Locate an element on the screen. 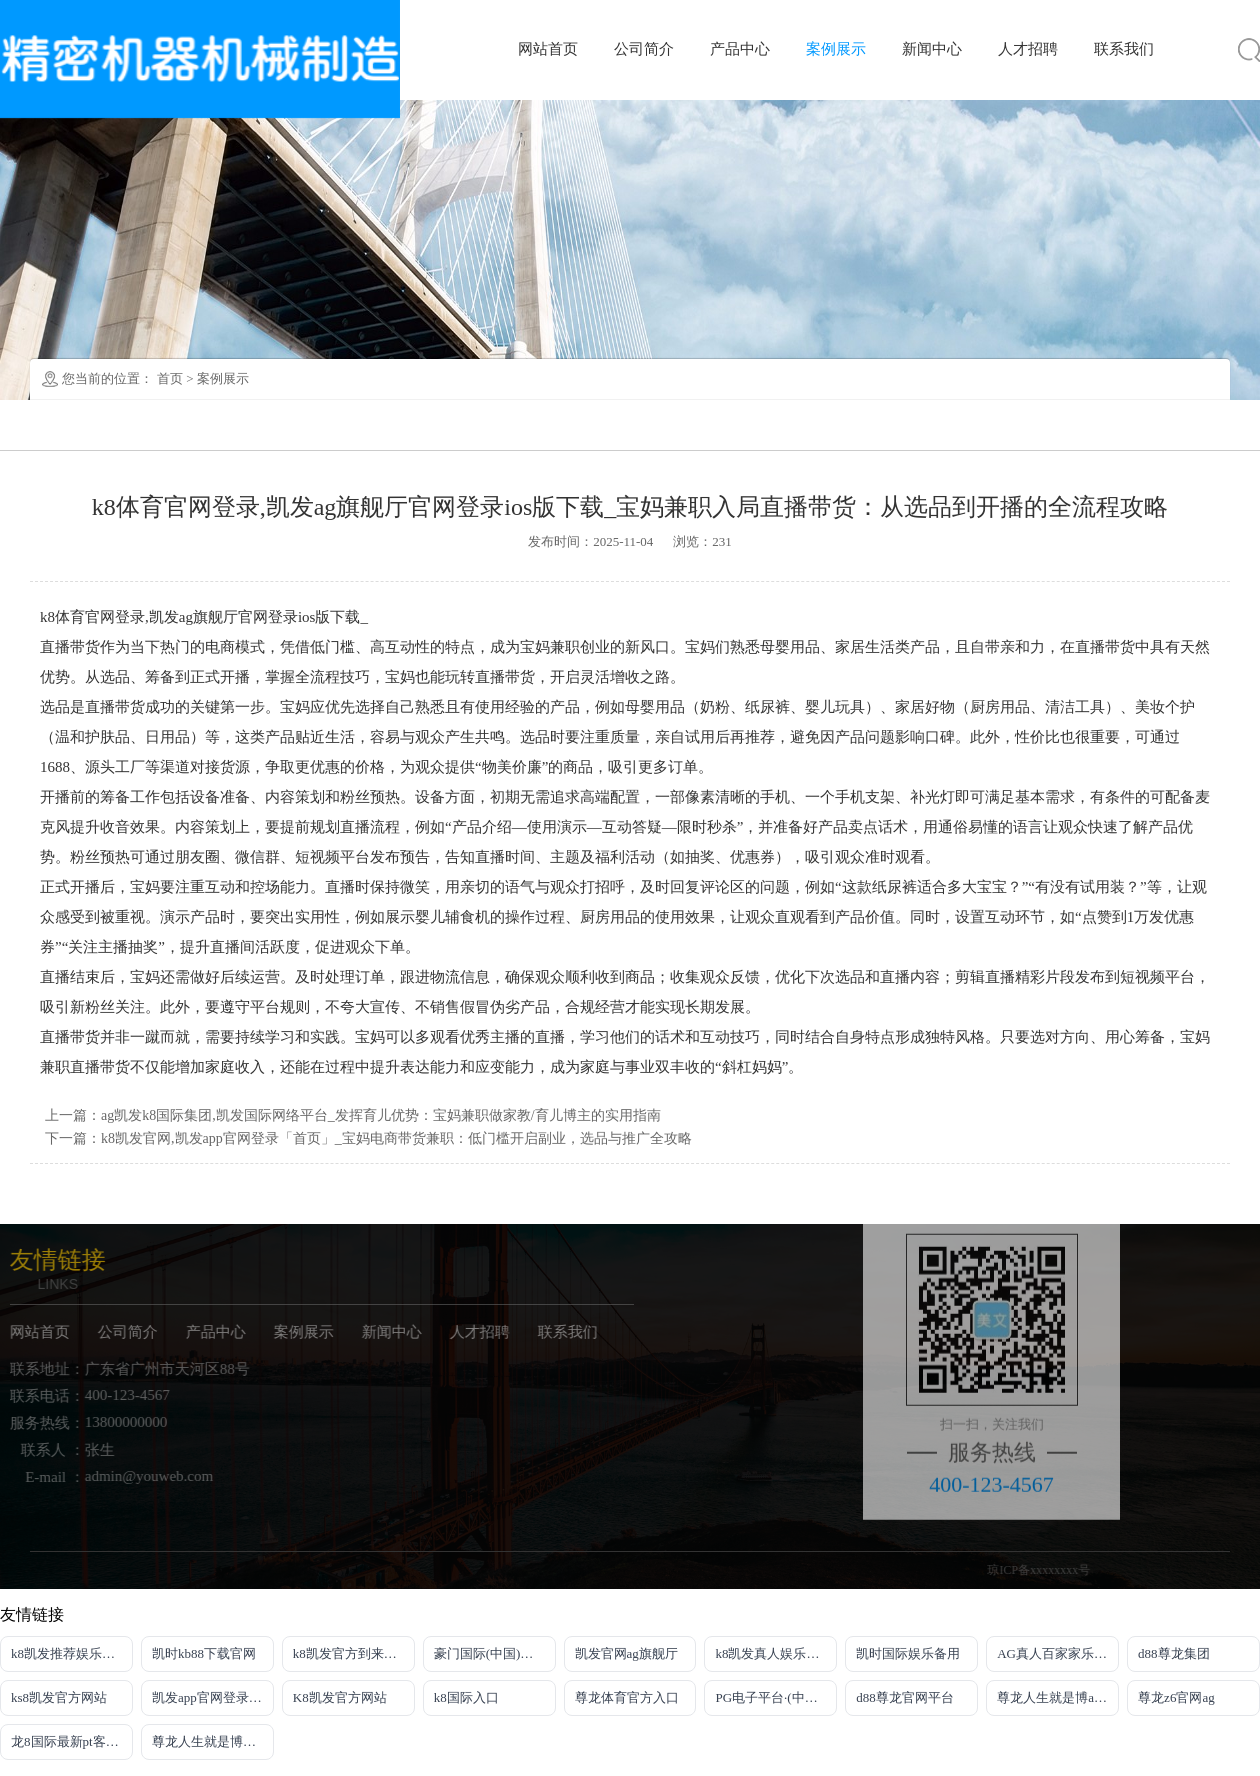 Image resolution: width=1260 pixels, height=1776 pixels. k8凯发真人娱乐手机备用网址 is located at coordinates (776, 1653).